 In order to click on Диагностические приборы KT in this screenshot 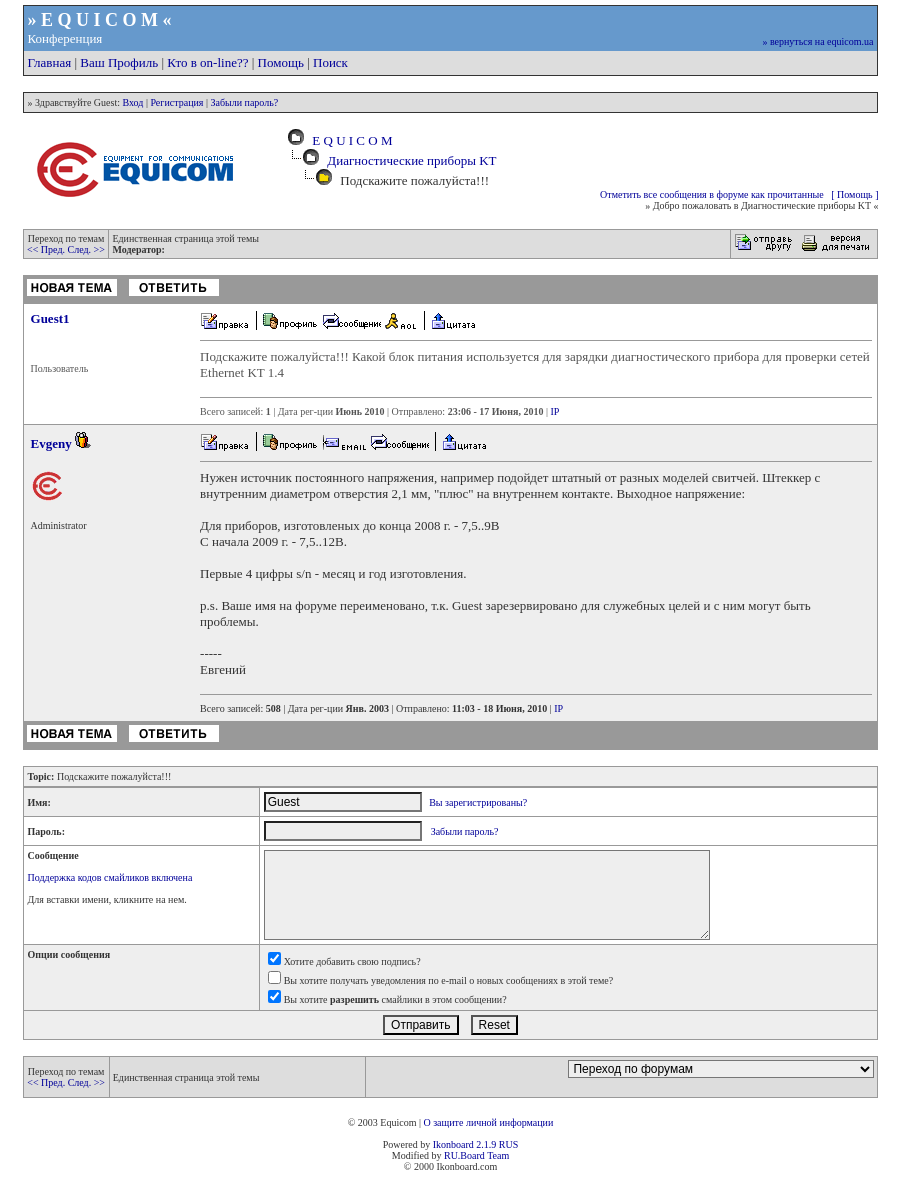, I will do `click(411, 160)`.